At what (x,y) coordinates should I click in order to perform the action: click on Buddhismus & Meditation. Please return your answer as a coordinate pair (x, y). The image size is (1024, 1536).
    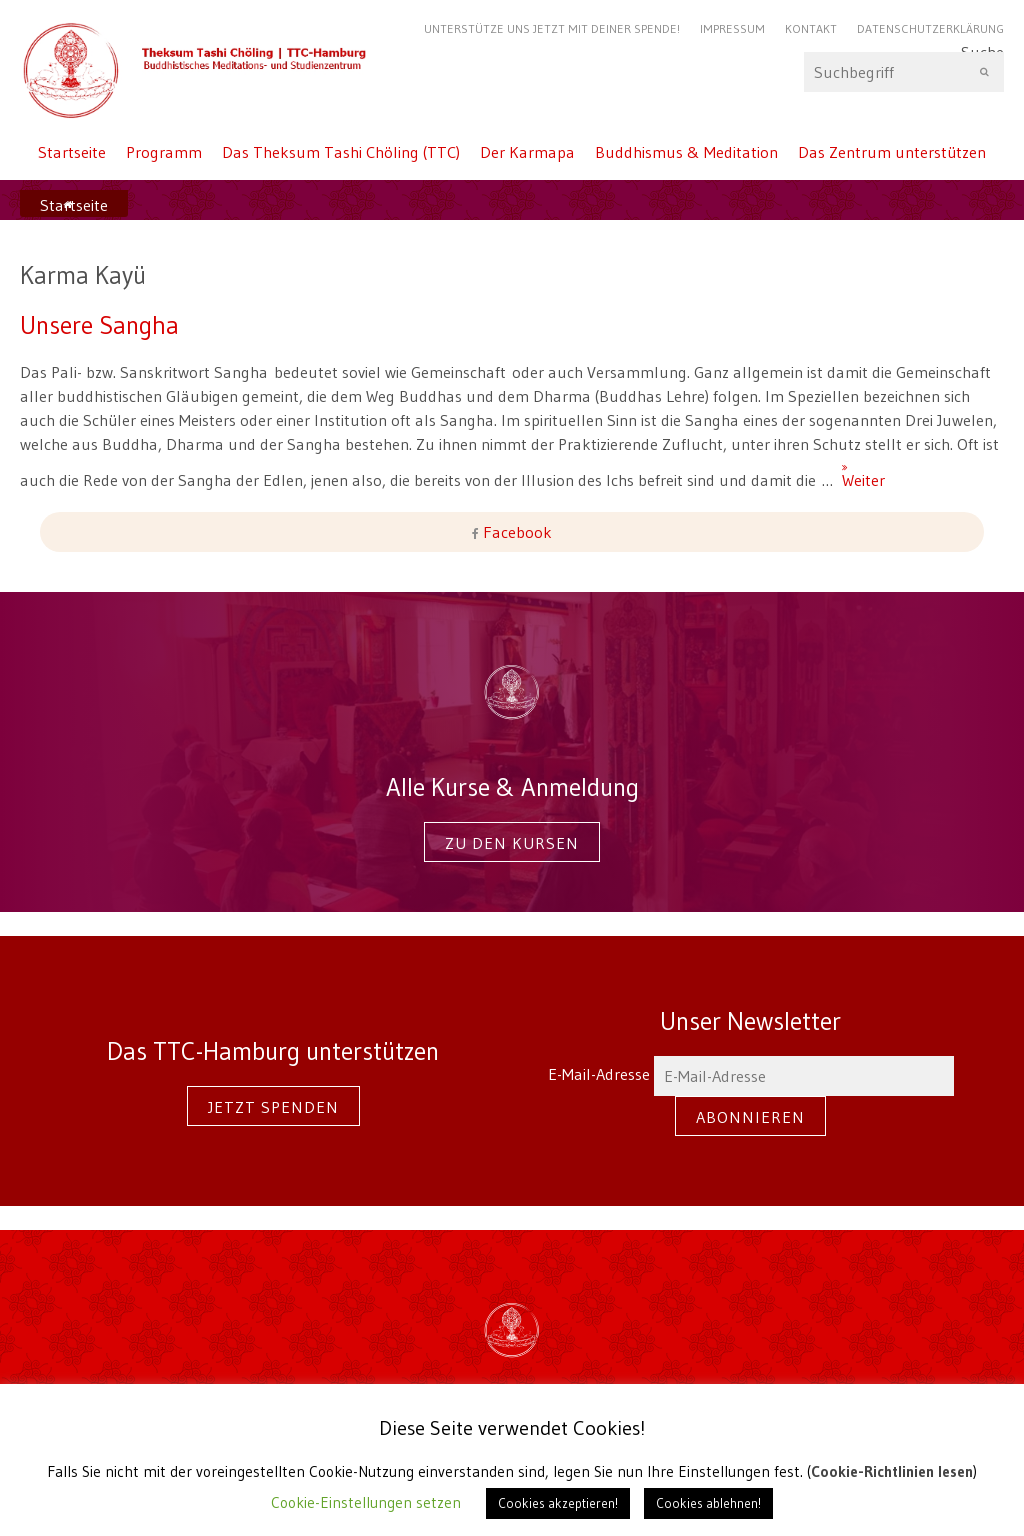
    Looking at the image, I should click on (686, 152).